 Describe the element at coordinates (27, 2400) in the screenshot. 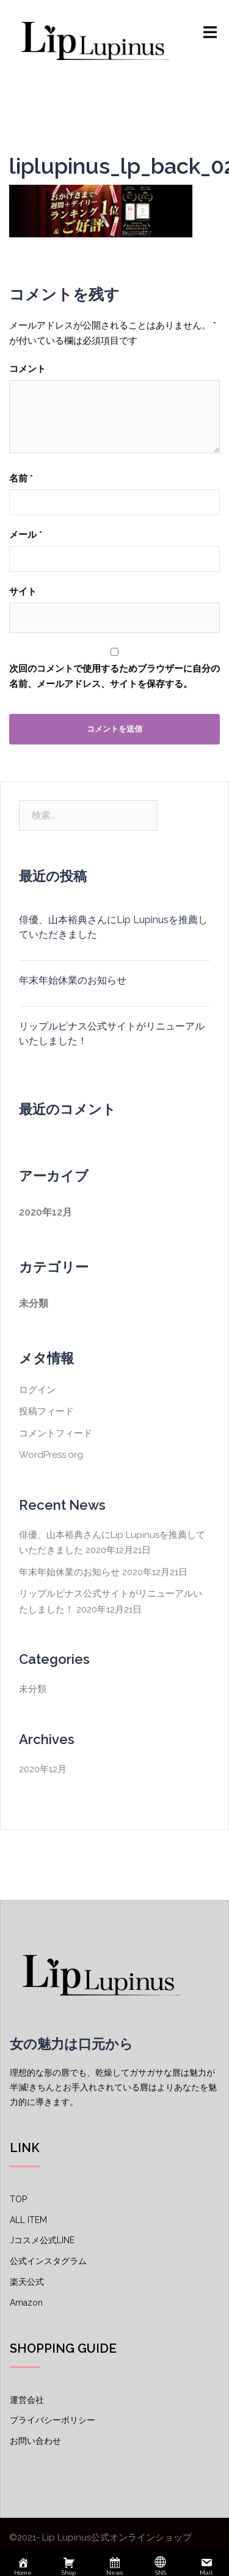

I see `運営会社` at that location.